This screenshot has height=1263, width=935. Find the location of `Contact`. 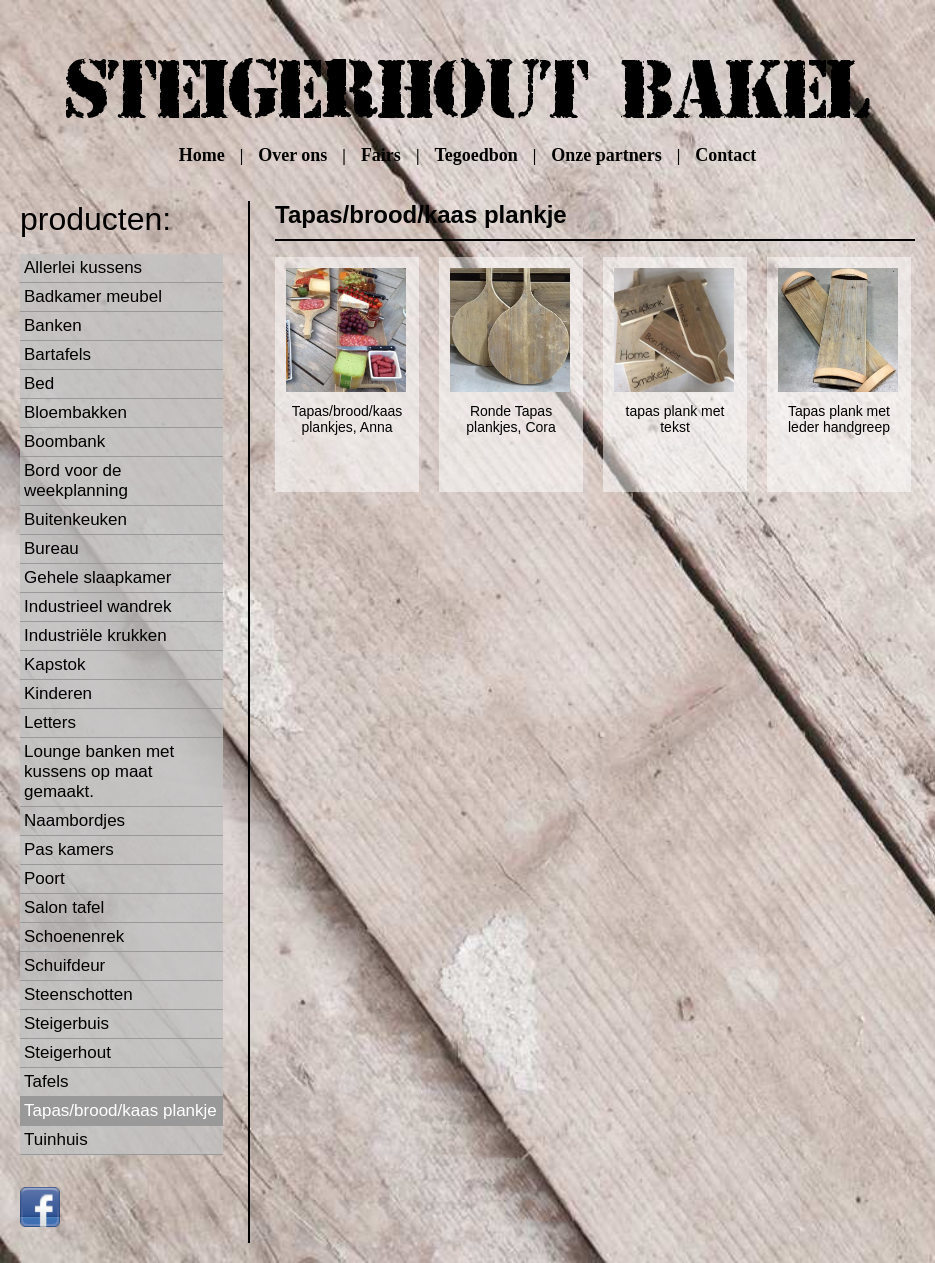

Contact is located at coordinates (725, 155).